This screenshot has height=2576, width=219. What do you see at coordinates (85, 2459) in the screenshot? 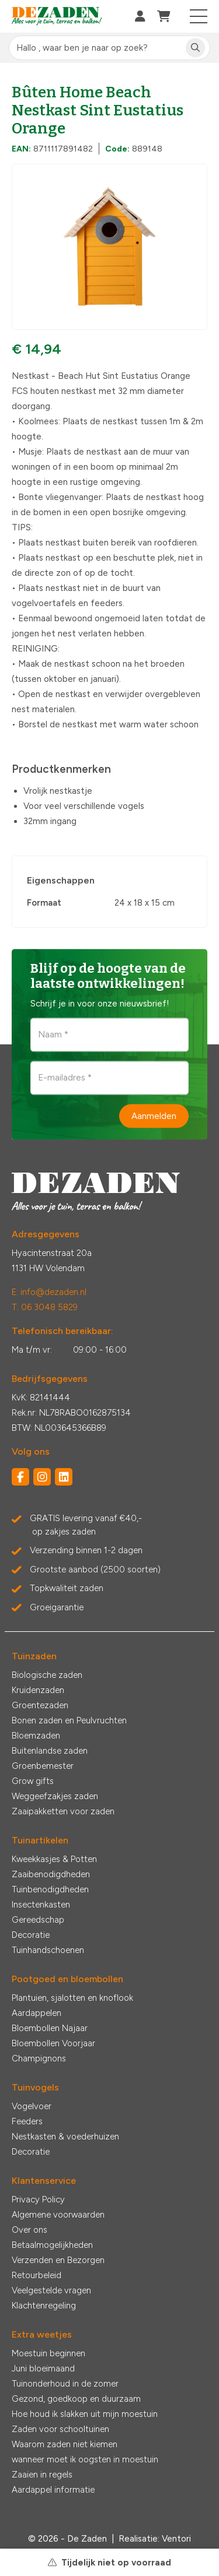
I see `wanneer moet ik oogsten in moestuin` at bounding box center [85, 2459].